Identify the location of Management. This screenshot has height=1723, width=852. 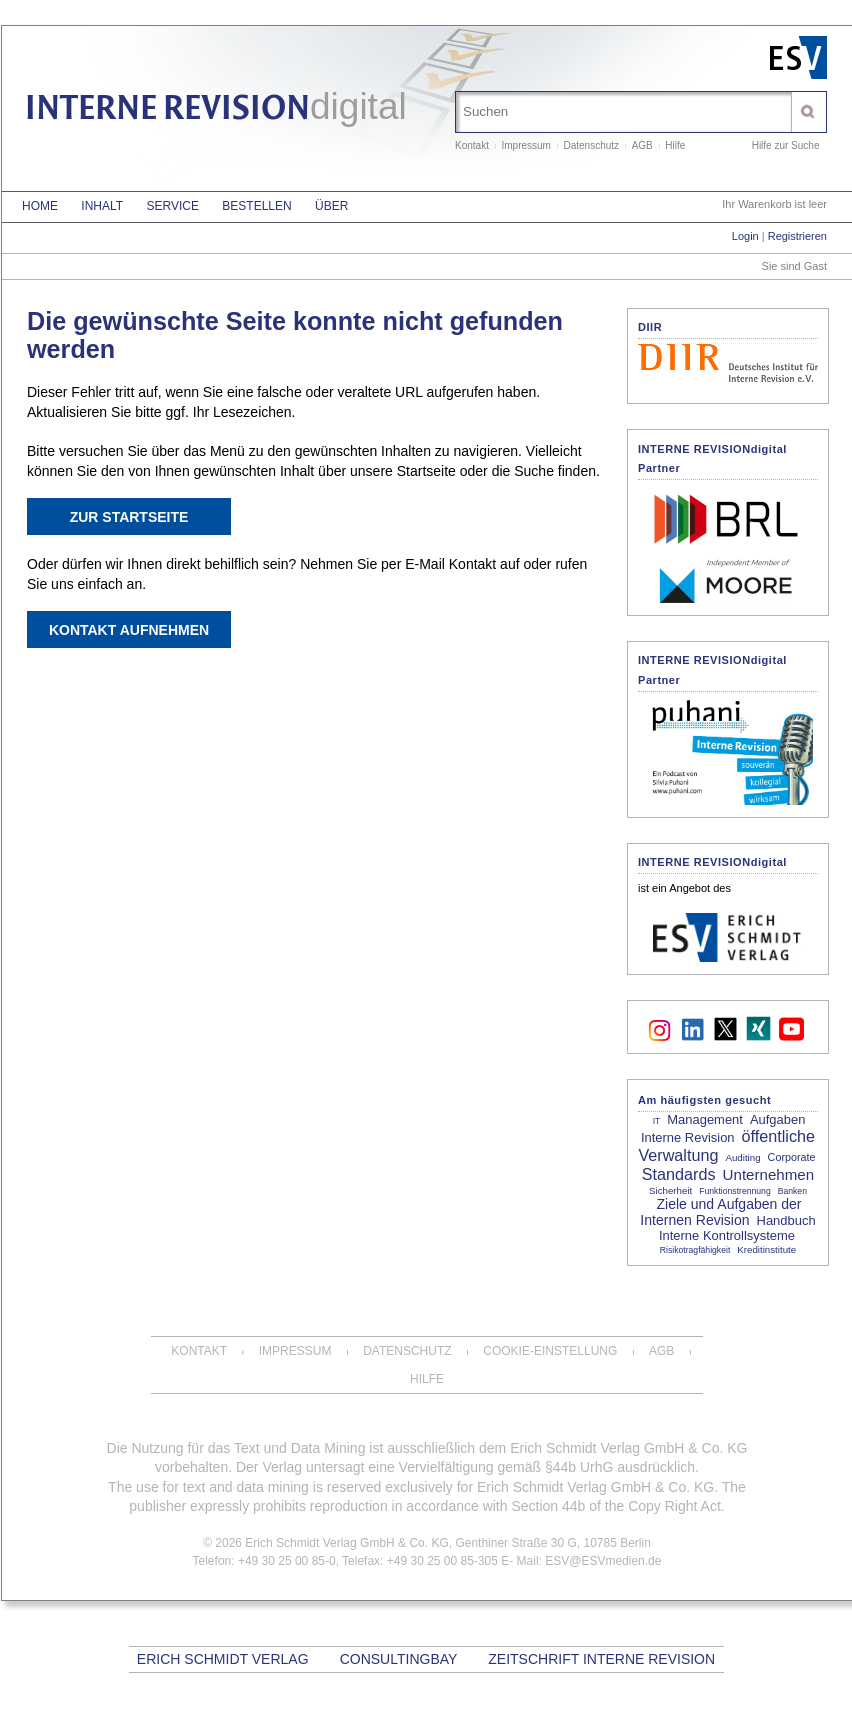
(705, 1119).